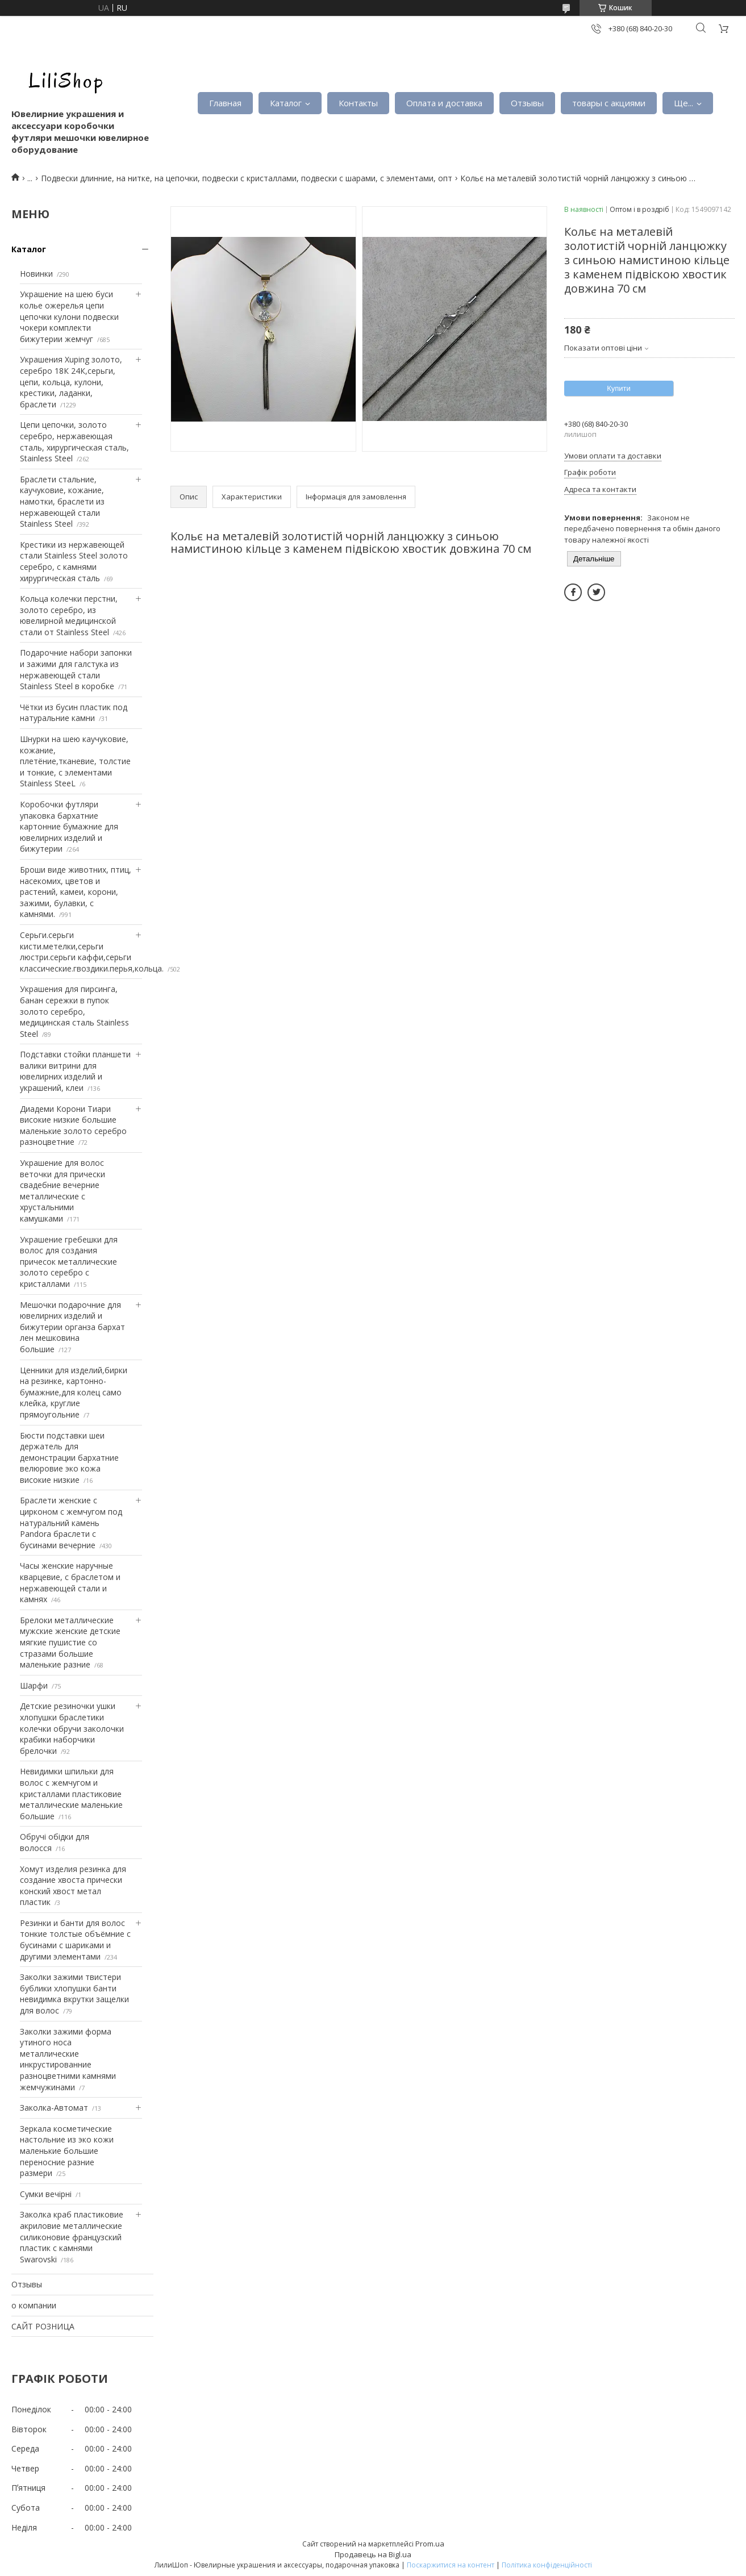 The height and width of the screenshot is (2576, 746). What do you see at coordinates (75, 891) in the screenshot?
I see `Броши виде животних, птиц, насекомих, цветов и растений, камеи, корони, зажими, булавки, с камнями.` at bounding box center [75, 891].